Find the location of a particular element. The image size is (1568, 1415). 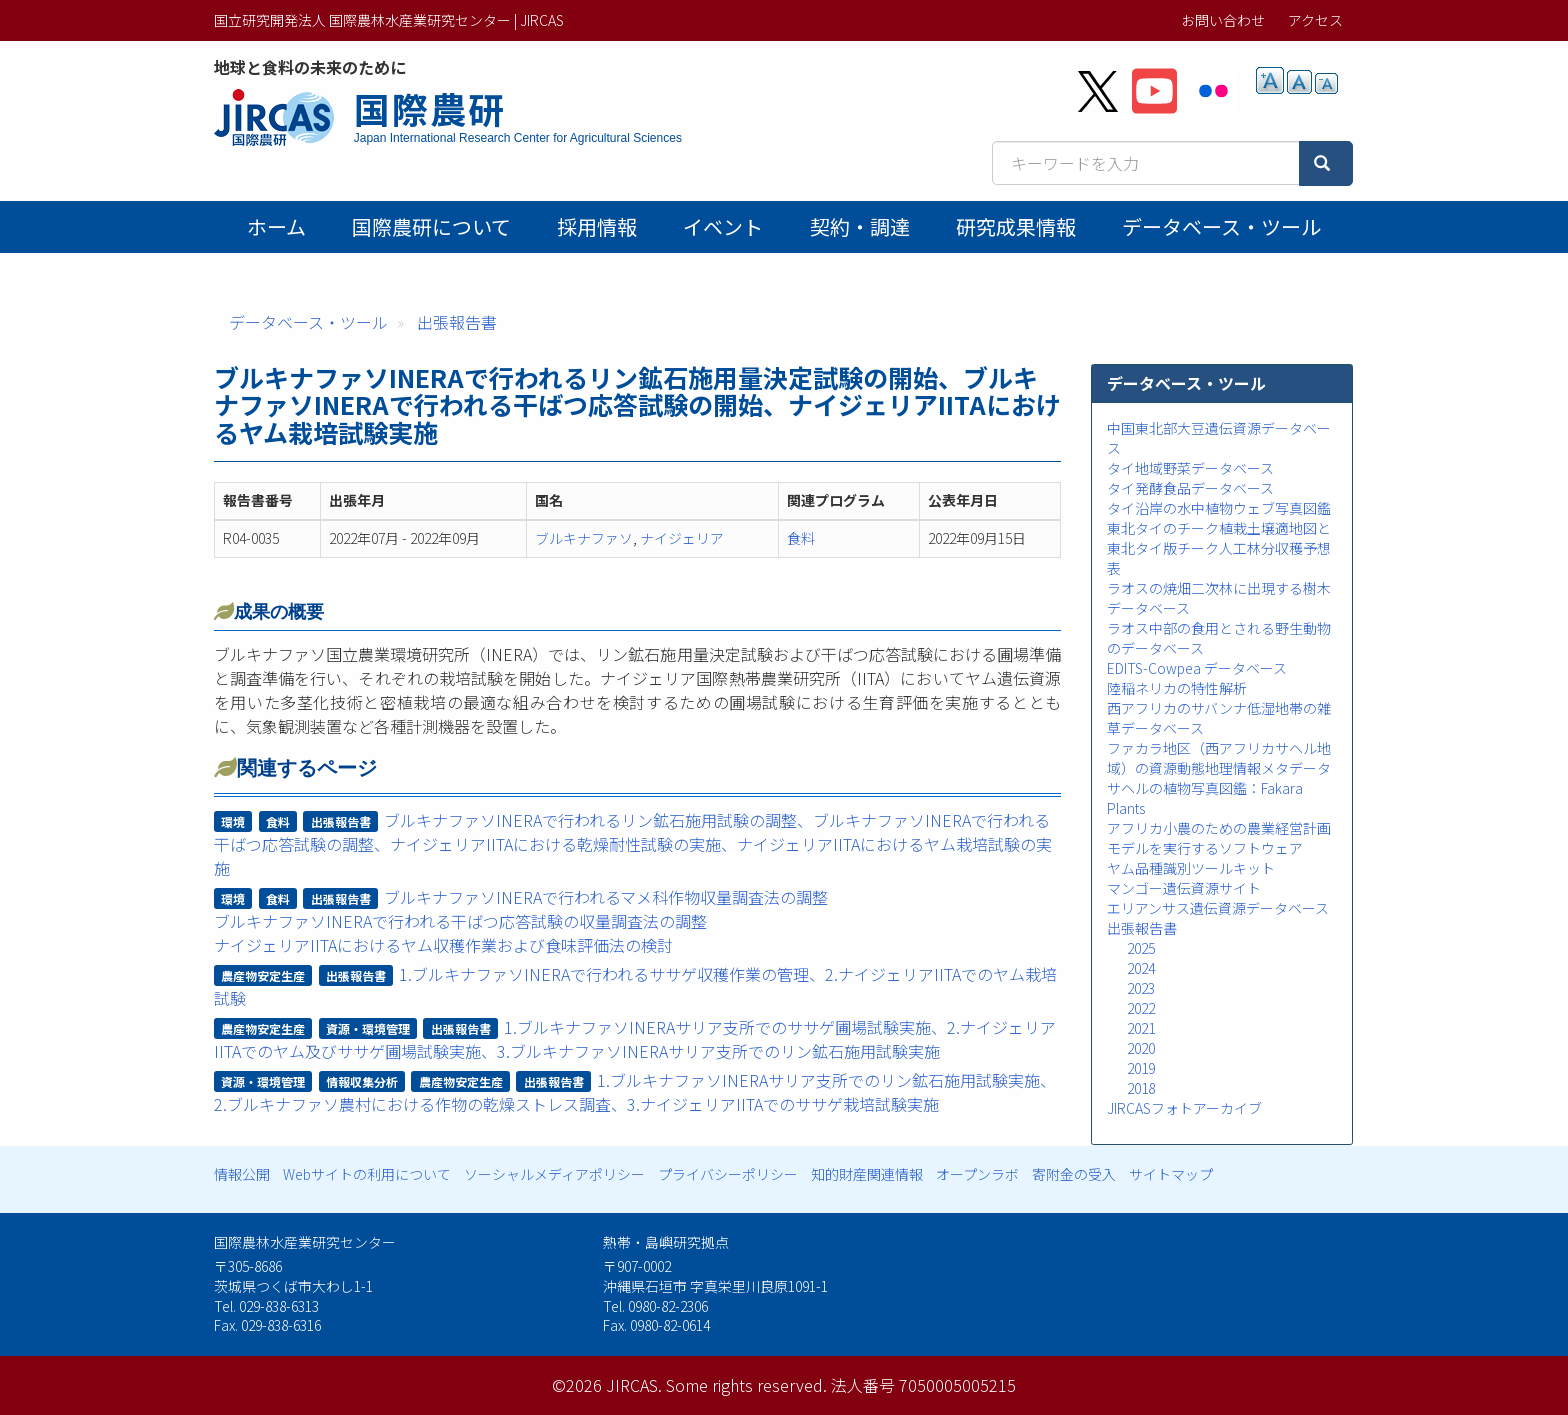

お問い合わせ is located at coordinates (1223, 20).